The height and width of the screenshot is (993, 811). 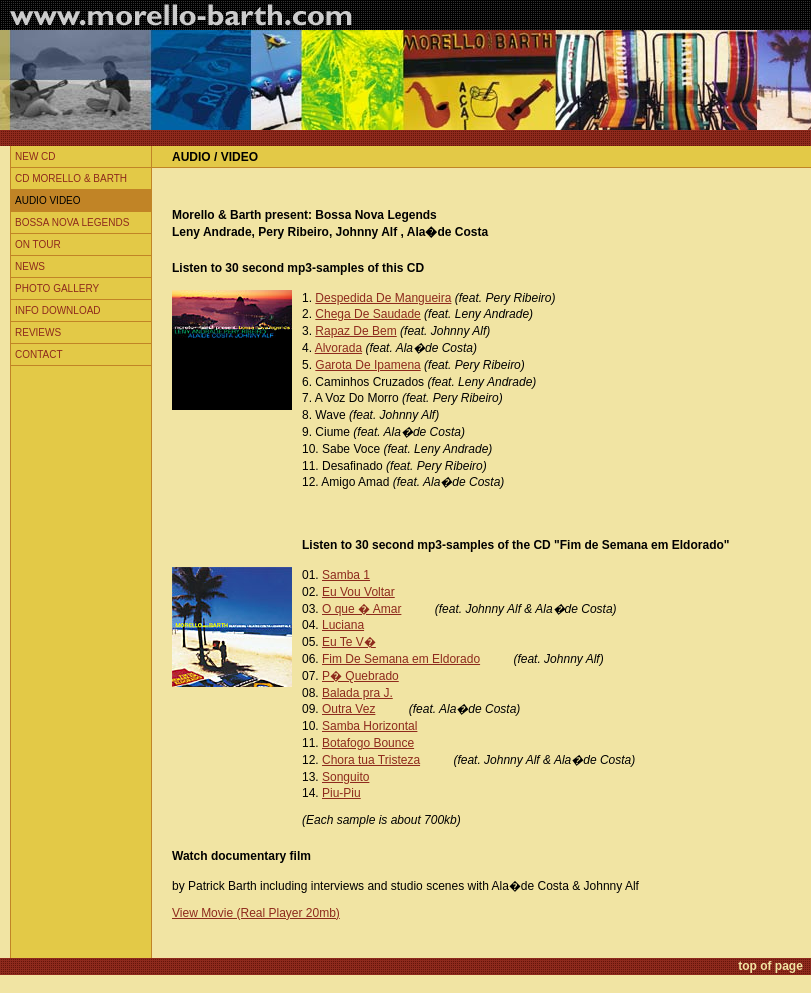 I want to click on Balada pra J., so click(x=357, y=693).